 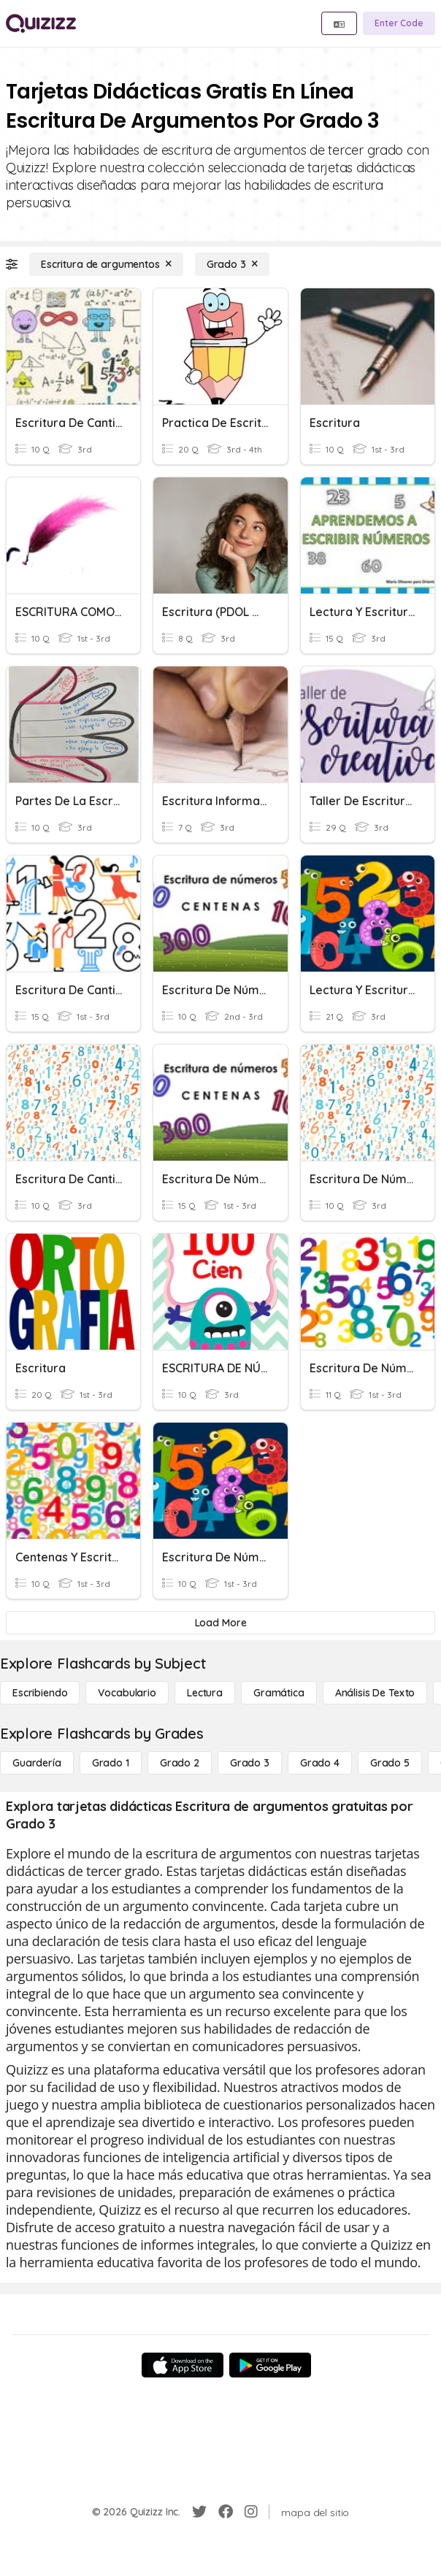 What do you see at coordinates (399, 23) in the screenshot?
I see `[Enter Code]` at bounding box center [399, 23].